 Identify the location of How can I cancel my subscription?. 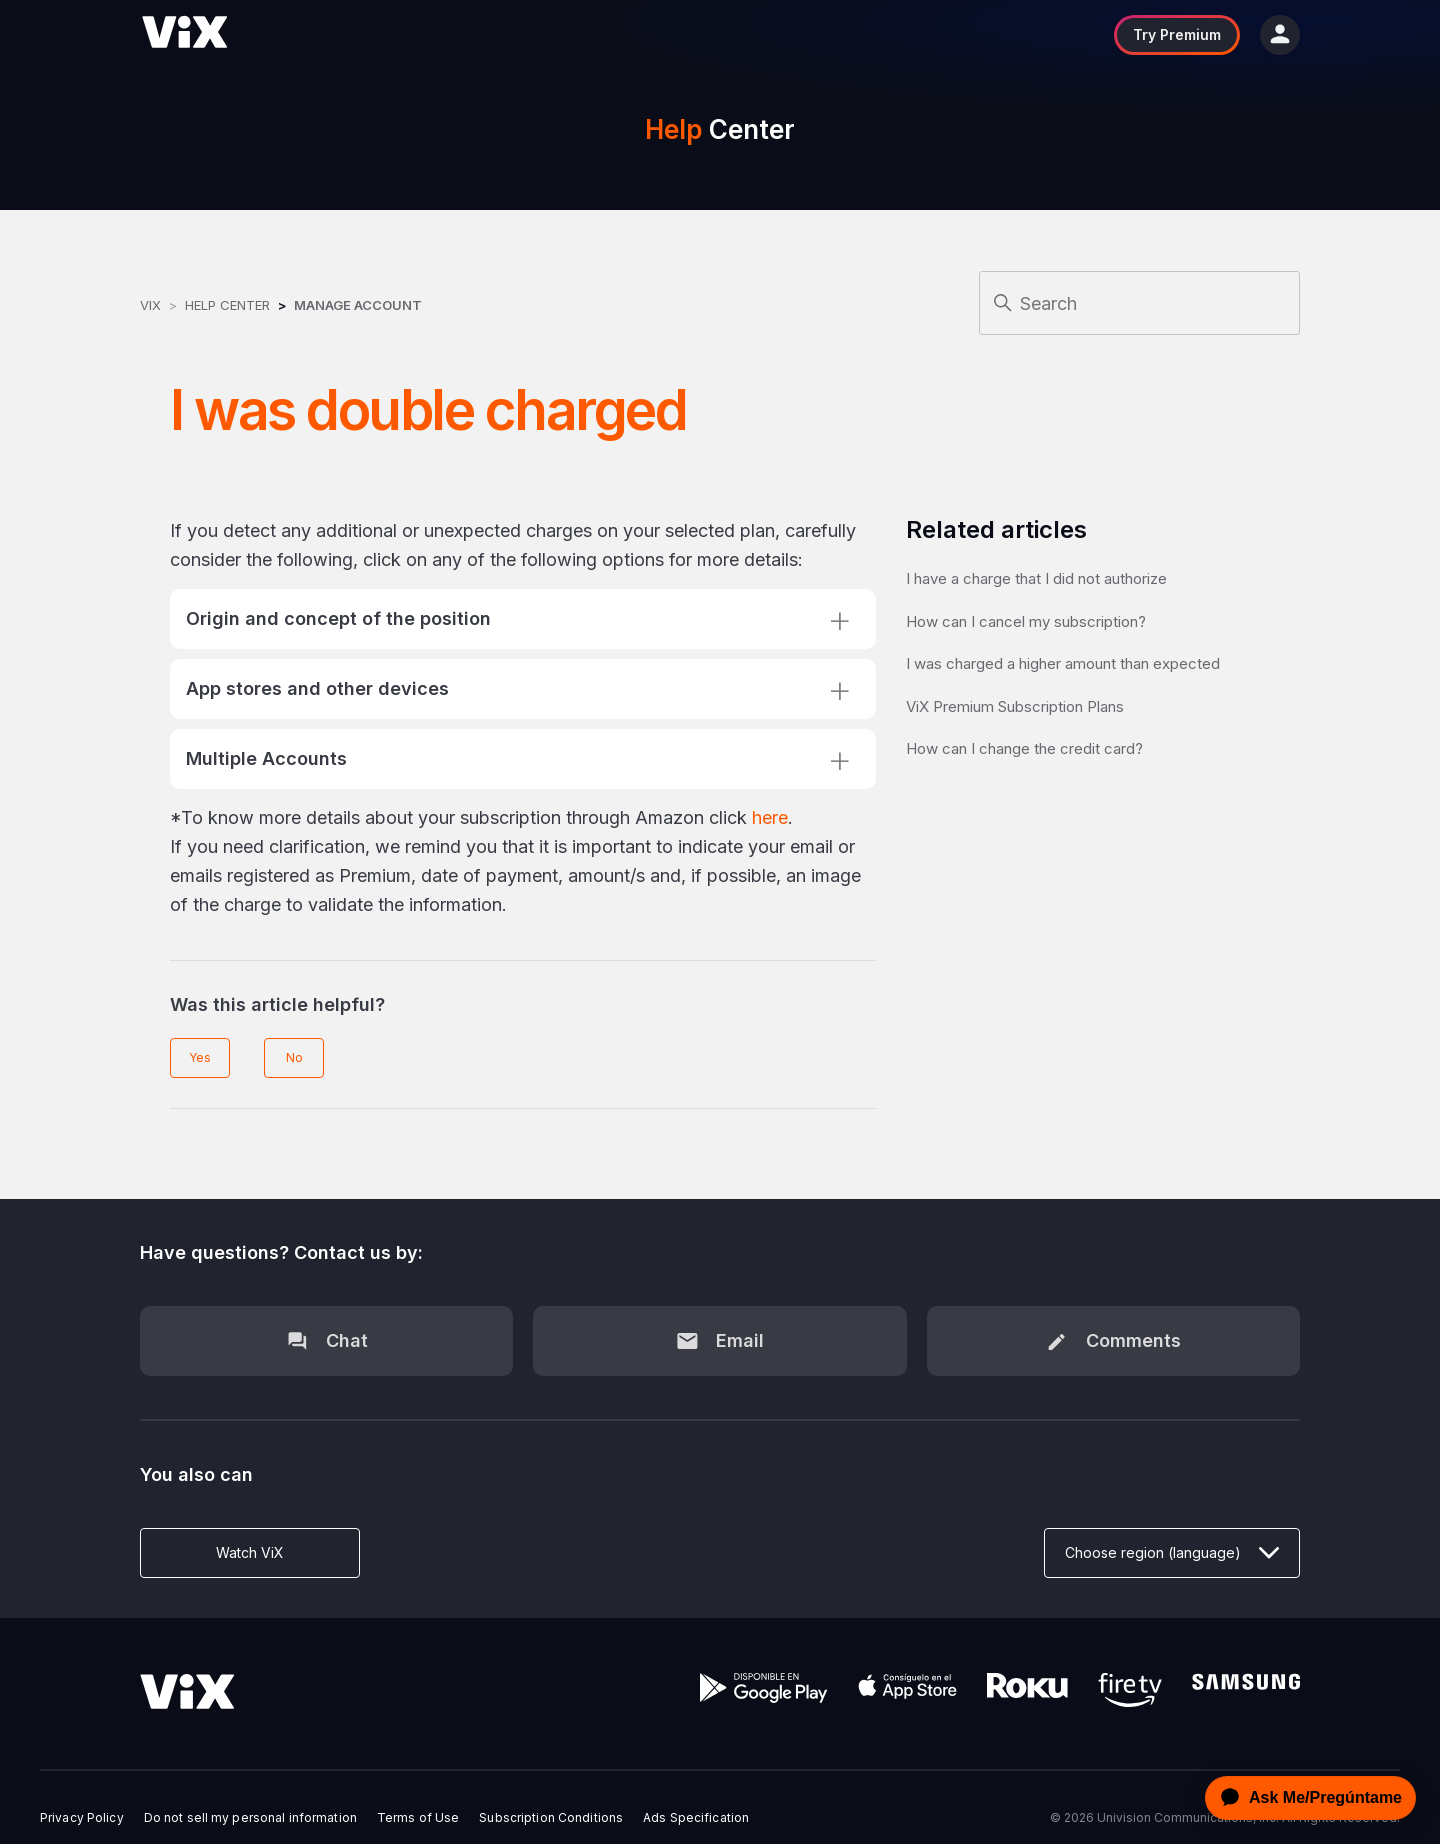
(1026, 621).